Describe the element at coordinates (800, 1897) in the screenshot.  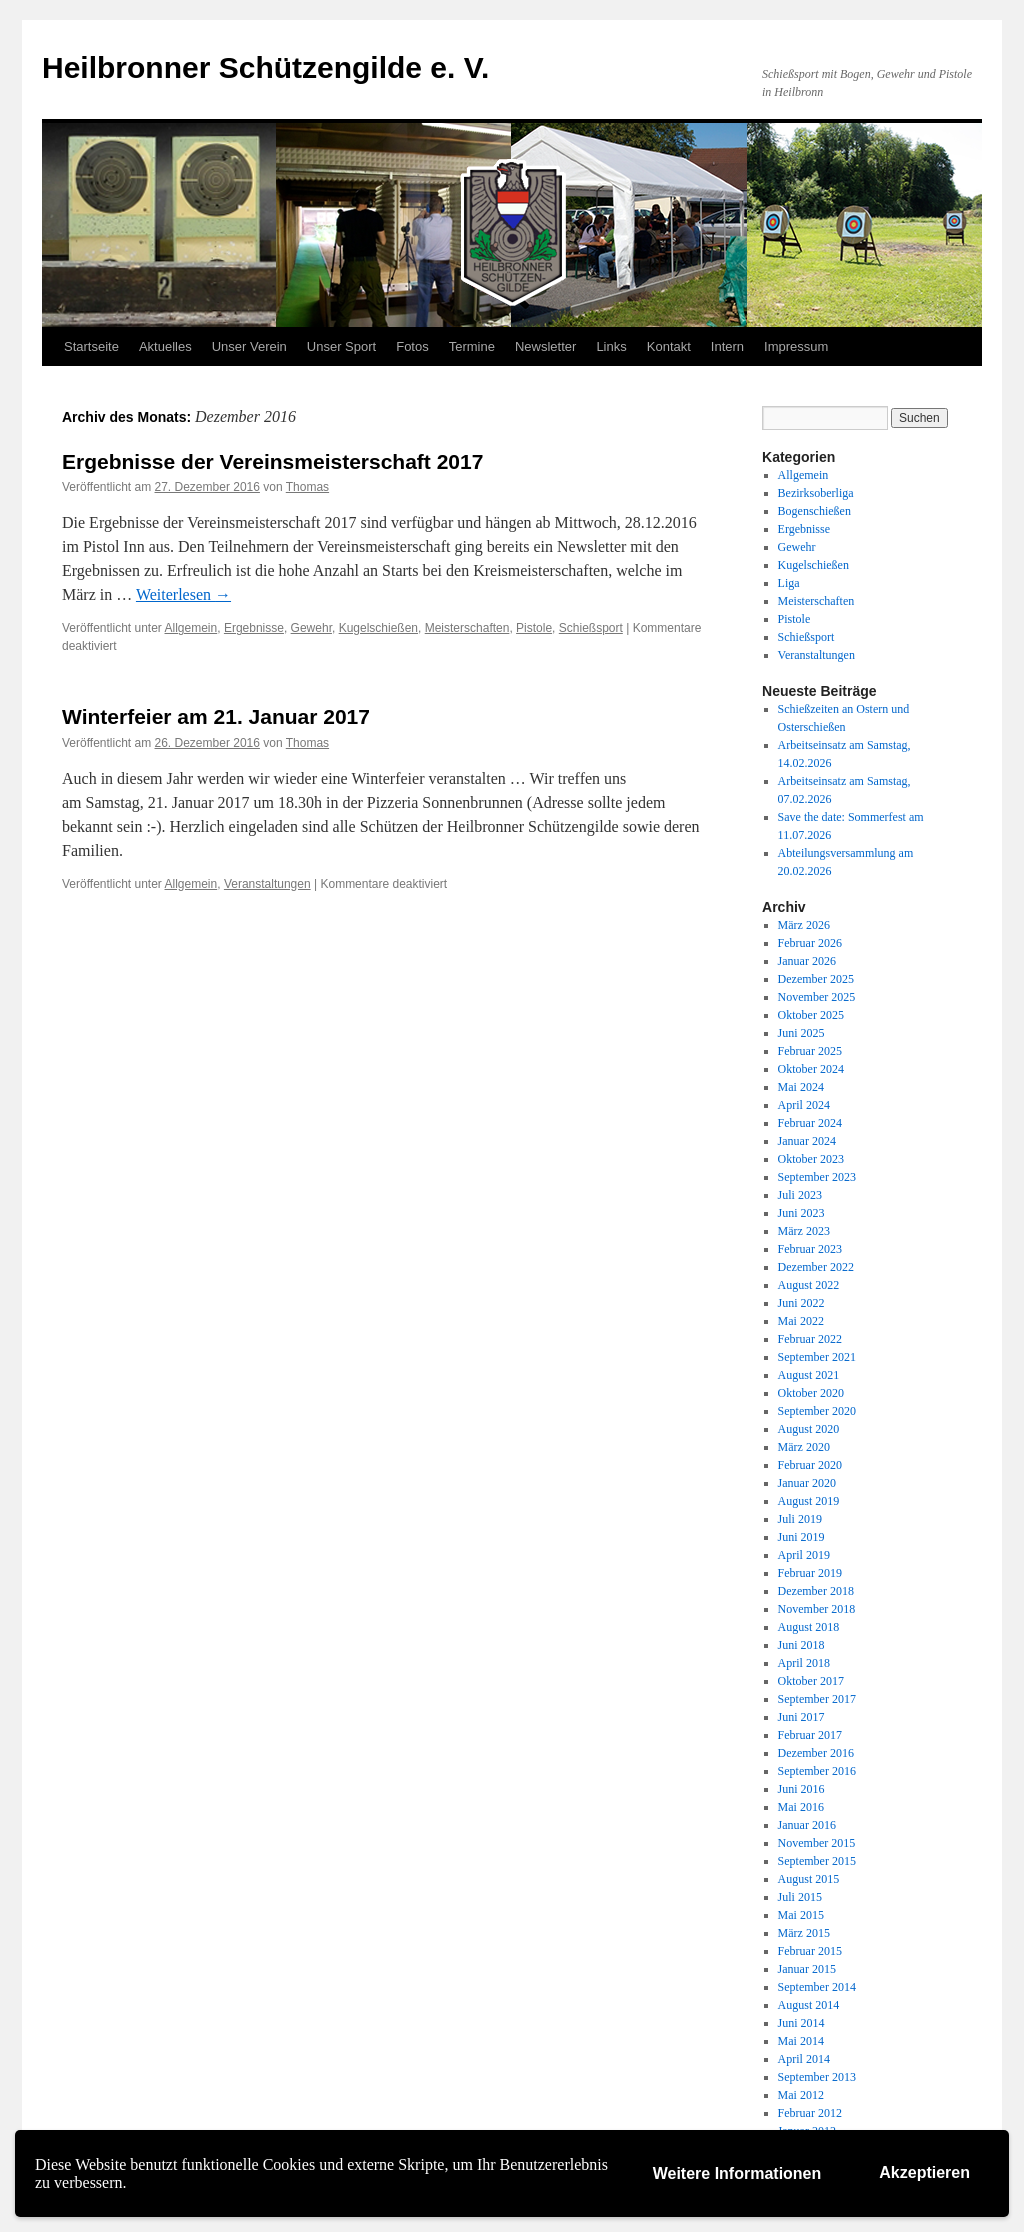
I see `Juli 2015` at that location.